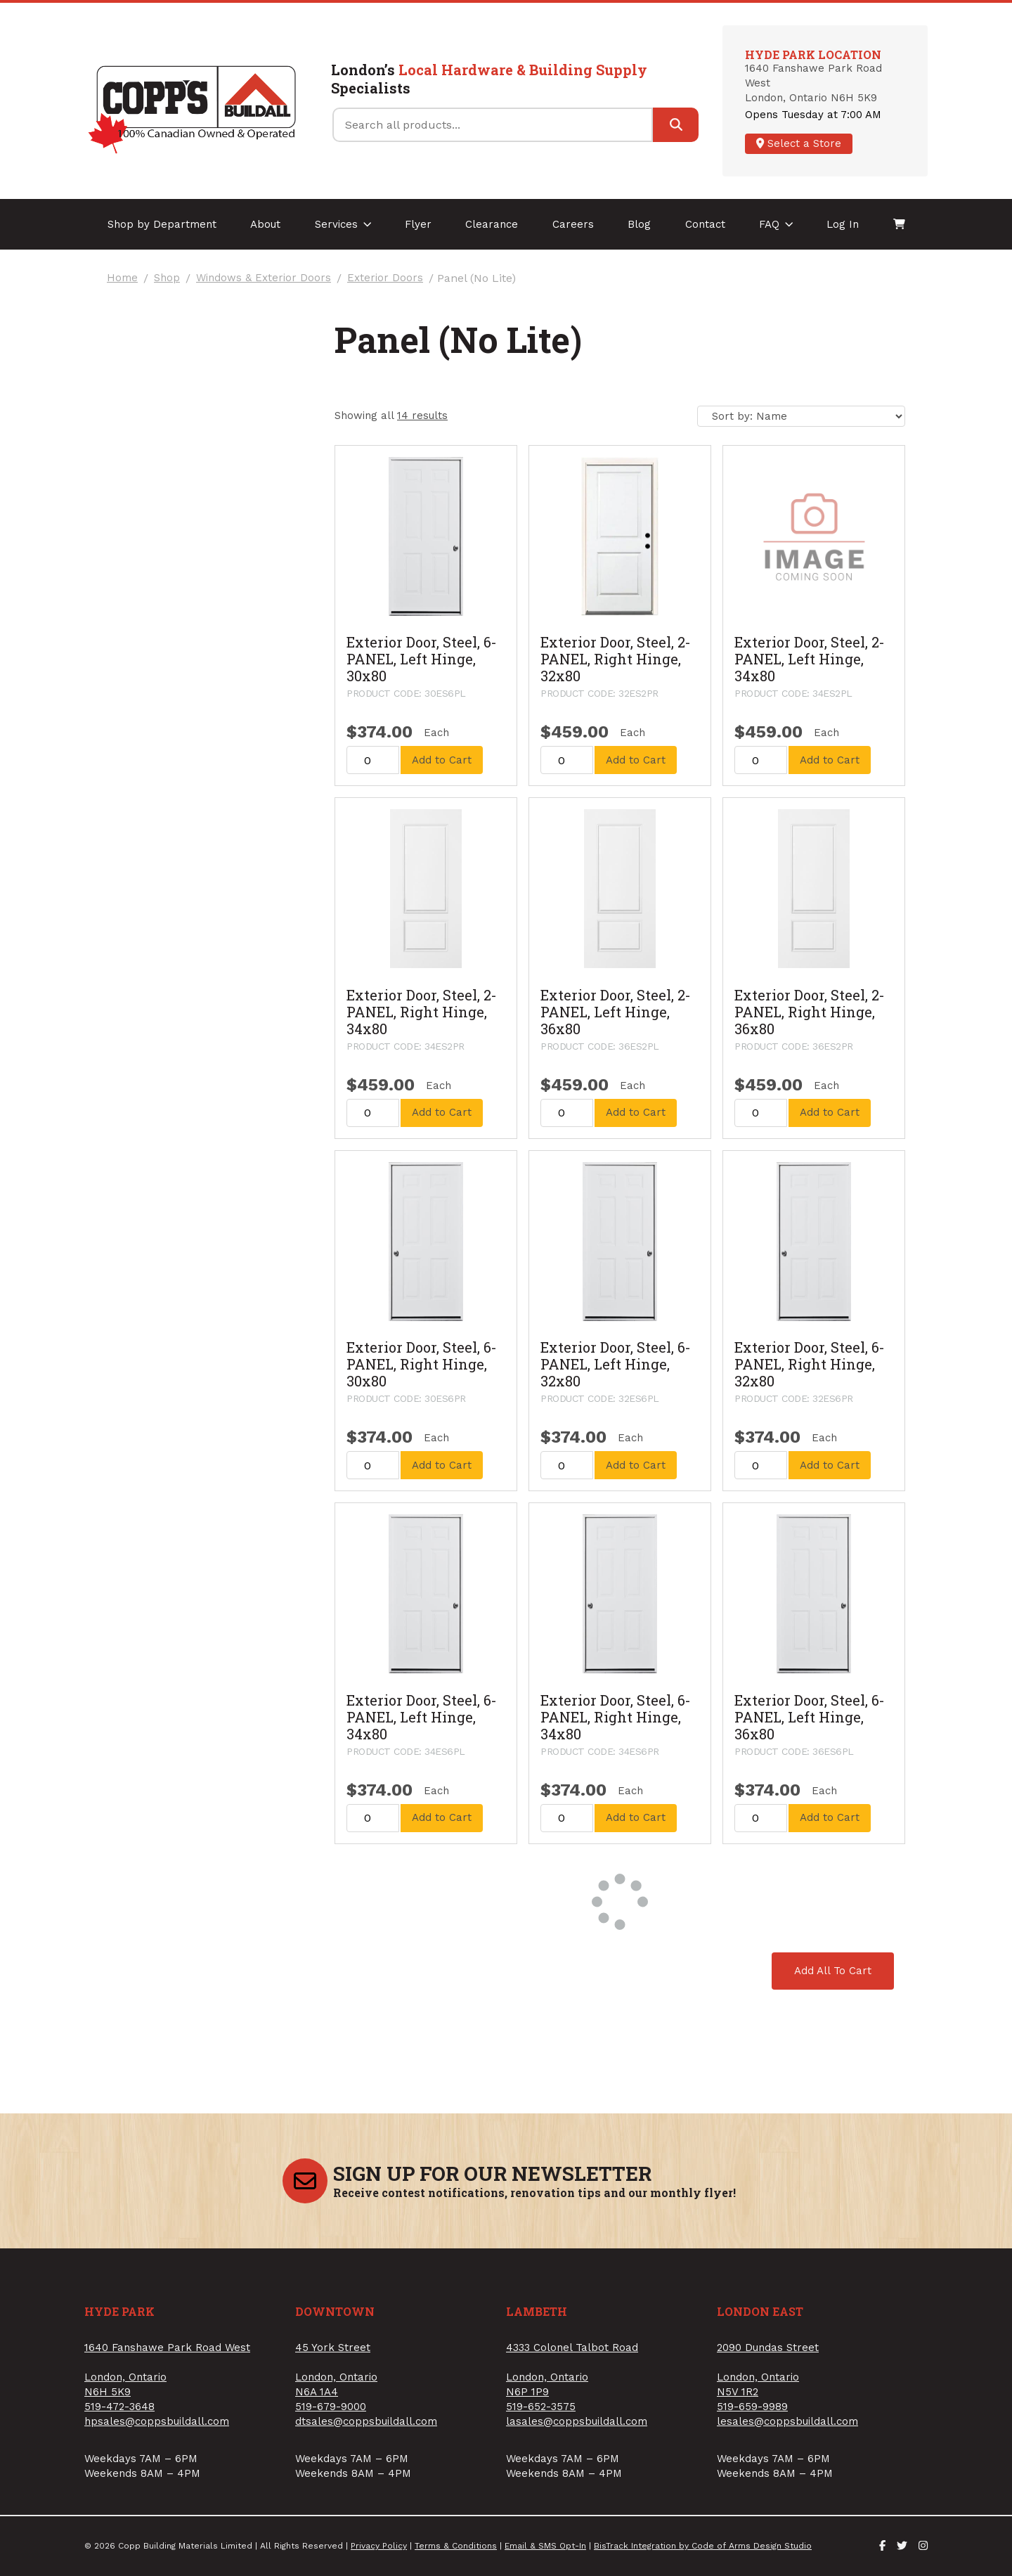  What do you see at coordinates (366, 2421) in the screenshot?
I see `dtsales@coppsbuildall.com` at bounding box center [366, 2421].